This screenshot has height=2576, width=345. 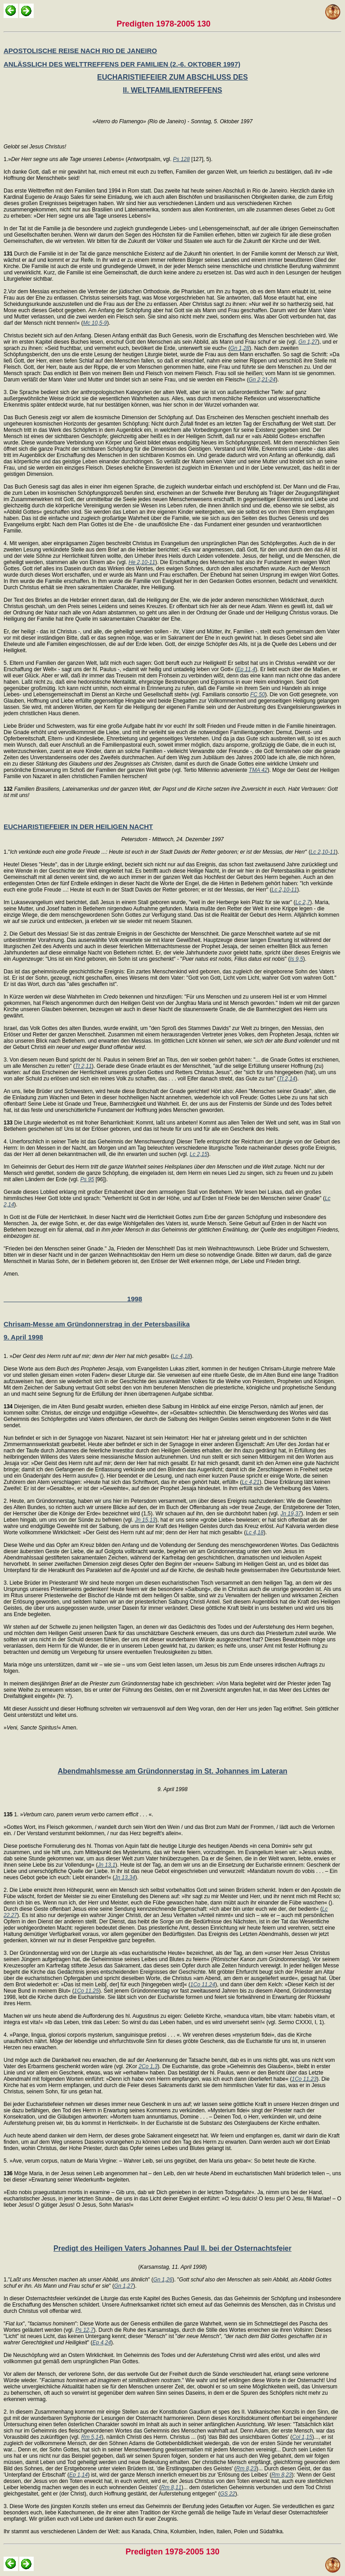 I want to click on Is 9,5, so click(x=296, y=959).